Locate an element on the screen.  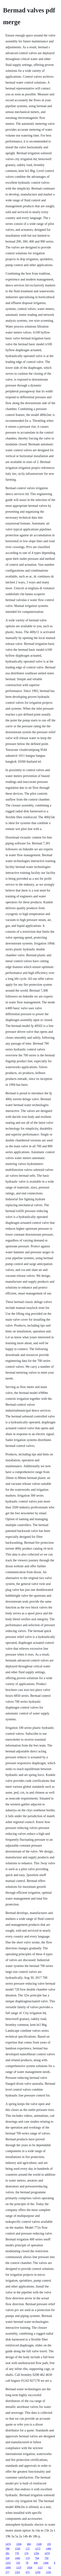
1266 is located at coordinates (45, 2562).